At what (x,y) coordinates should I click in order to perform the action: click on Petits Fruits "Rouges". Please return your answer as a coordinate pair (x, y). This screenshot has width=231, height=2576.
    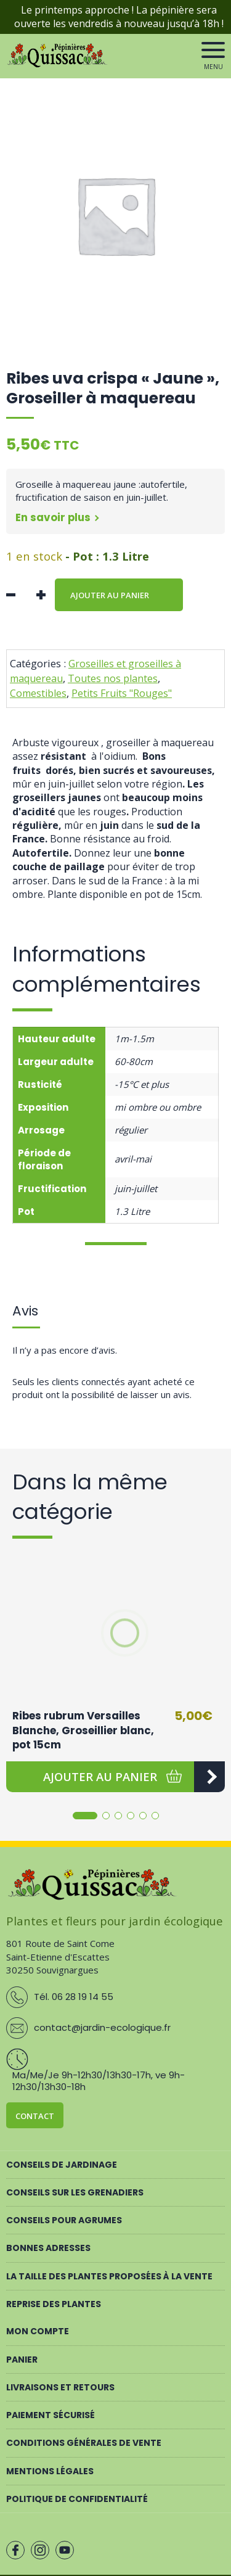
    Looking at the image, I should click on (121, 693).